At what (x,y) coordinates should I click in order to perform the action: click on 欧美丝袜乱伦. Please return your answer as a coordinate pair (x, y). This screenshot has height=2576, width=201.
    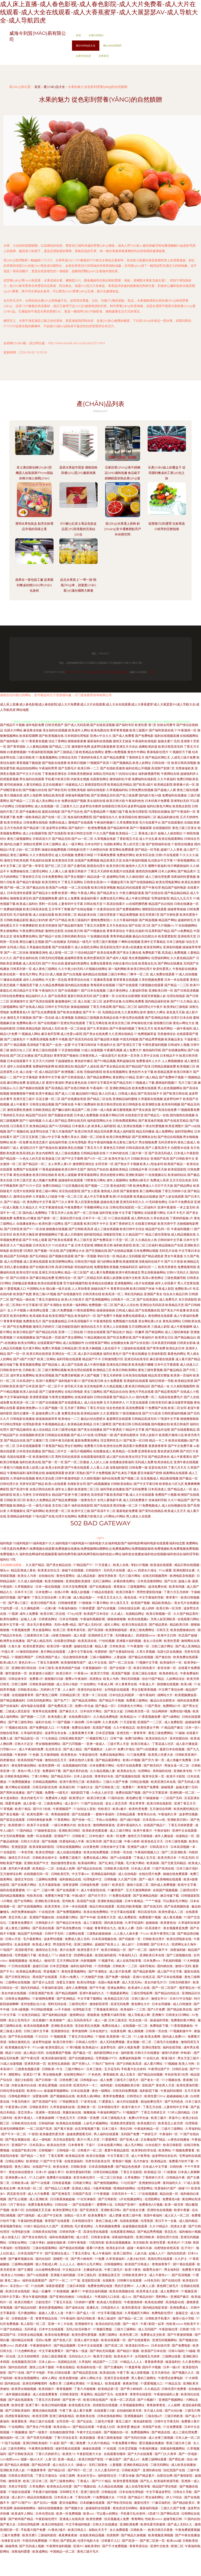
    Looking at the image, I should click on (163, 1462).